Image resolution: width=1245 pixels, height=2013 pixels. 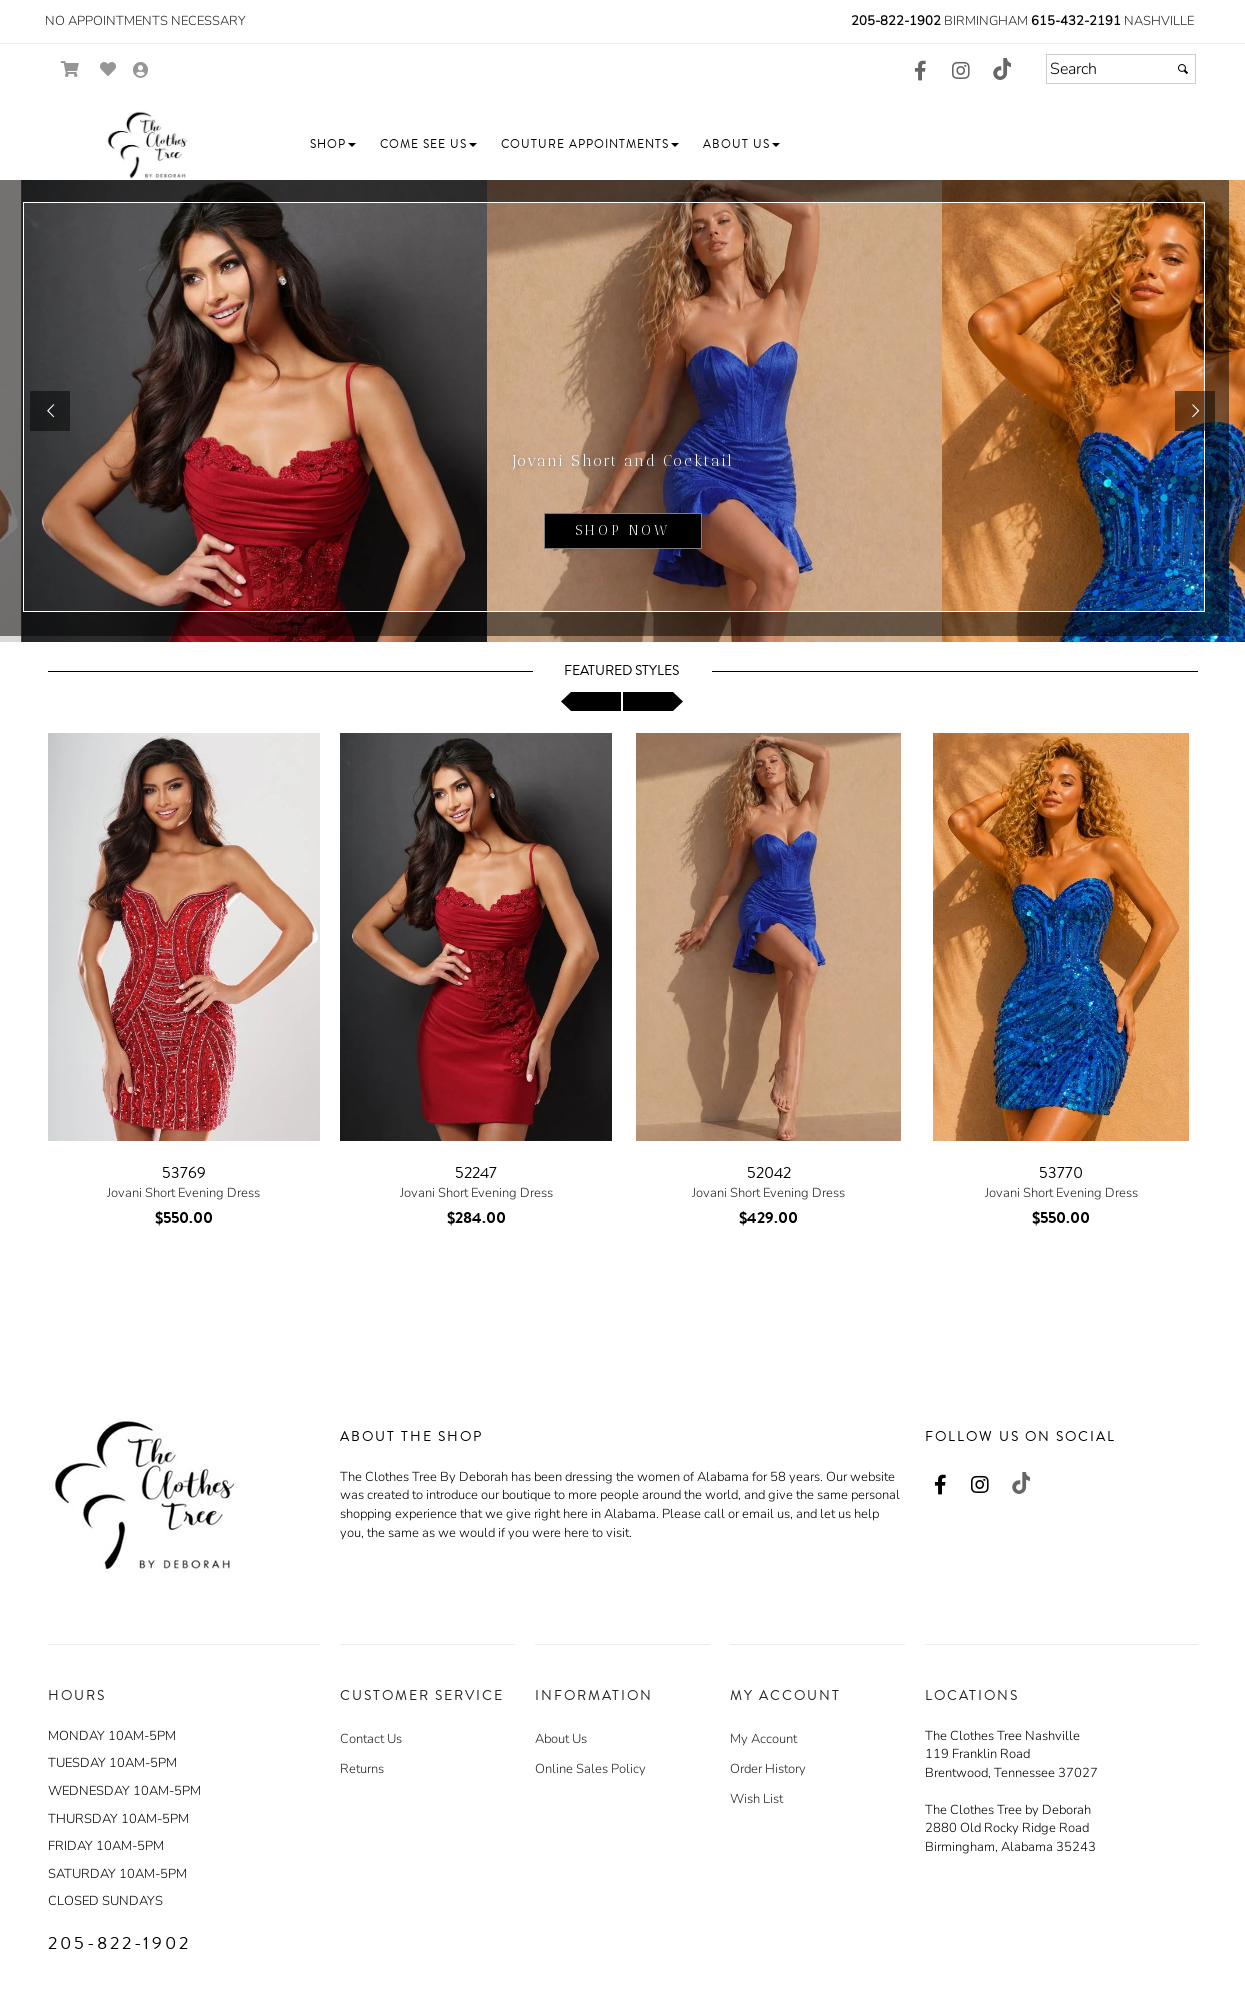 What do you see at coordinates (362, 1769) in the screenshot?
I see `Returns` at bounding box center [362, 1769].